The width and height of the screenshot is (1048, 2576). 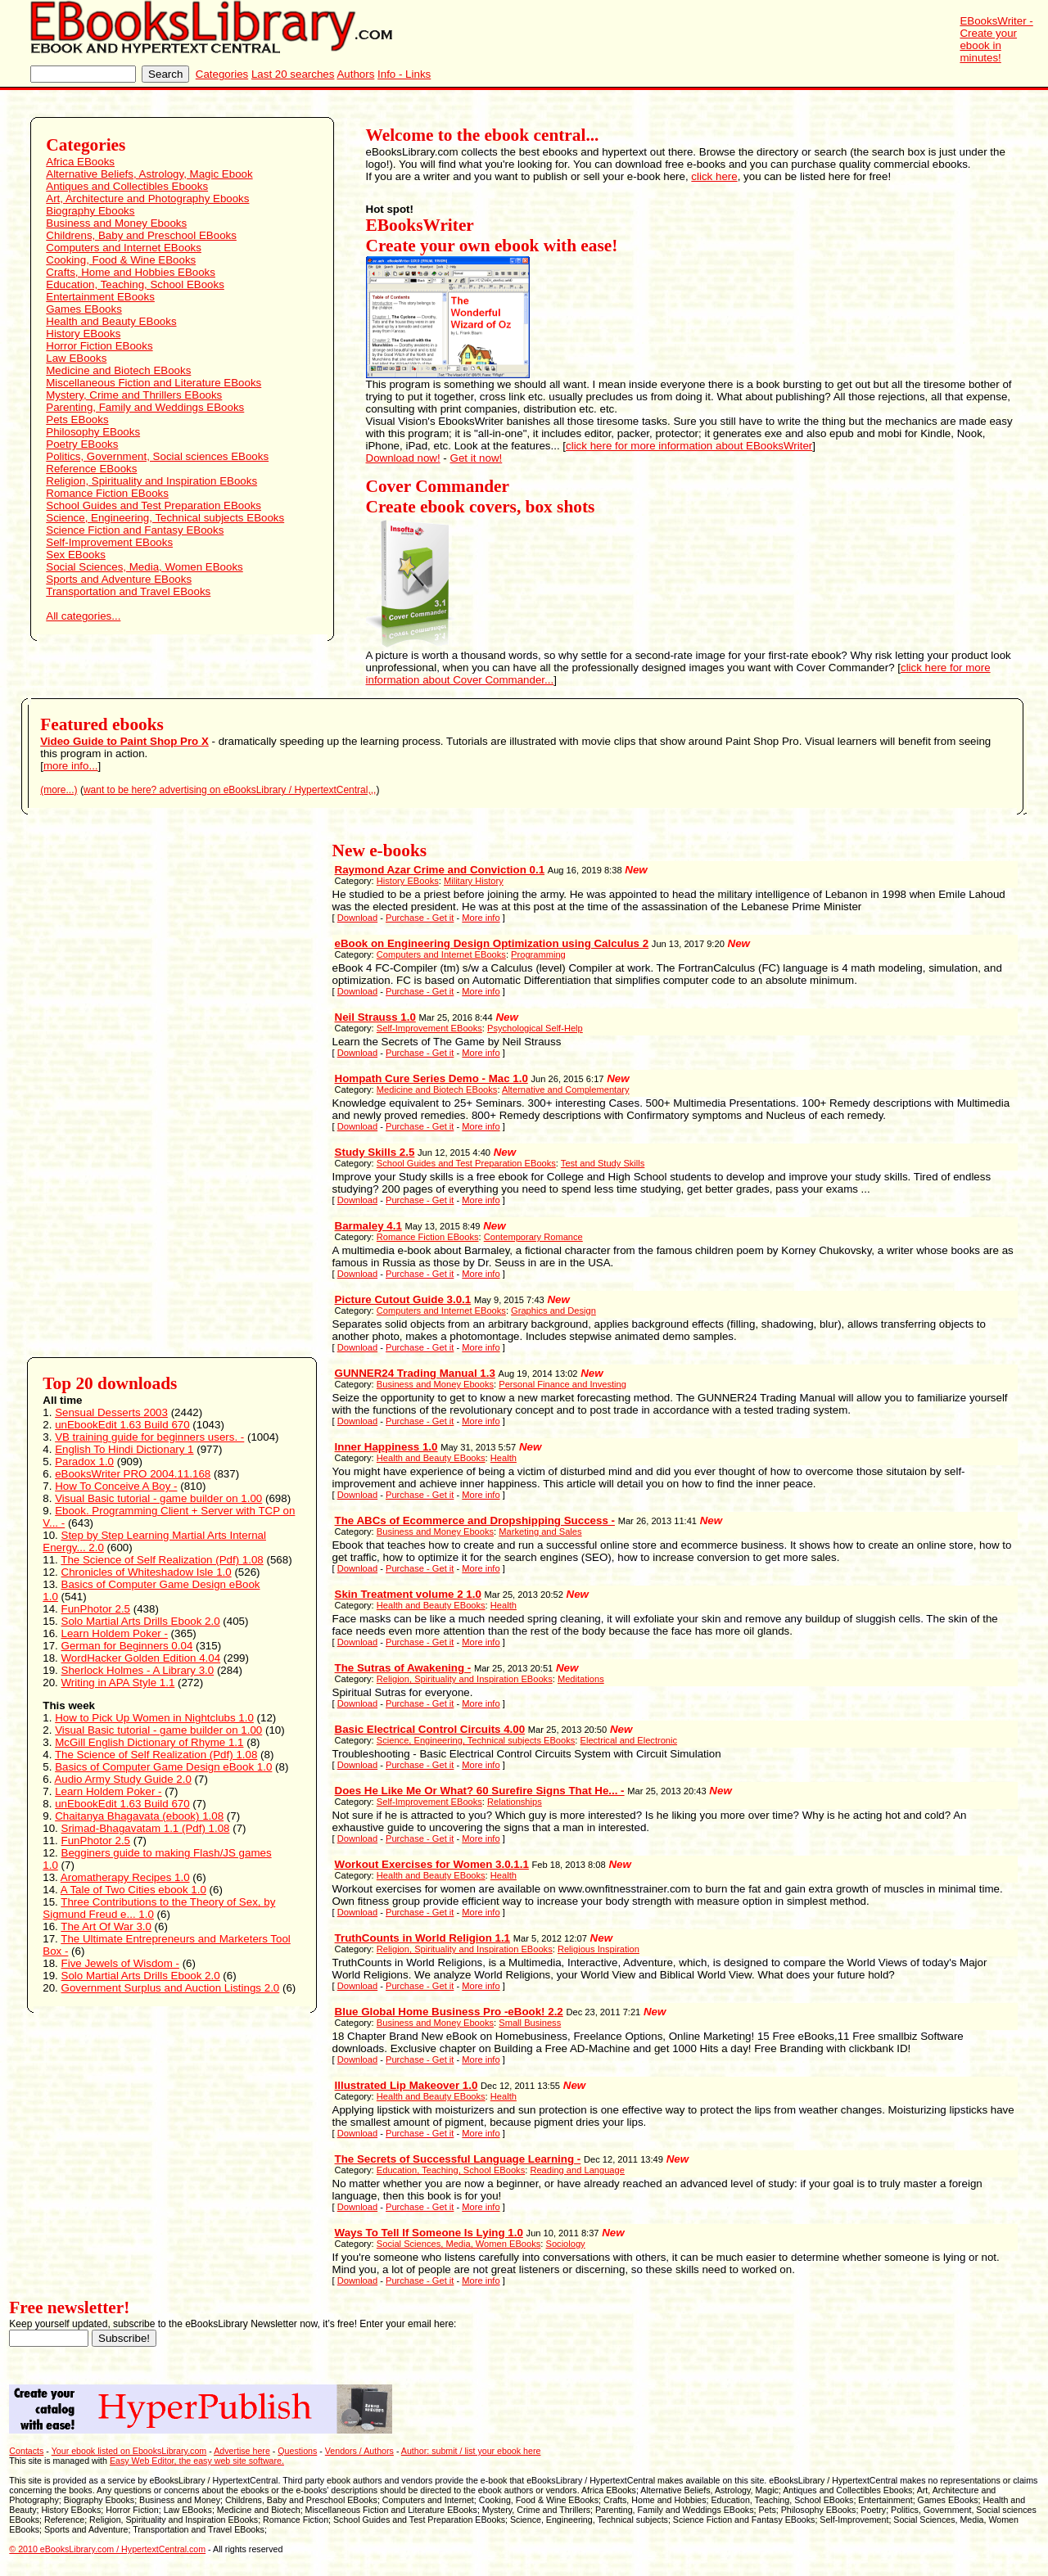 What do you see at coordinates (111, 1412) in the screenshot?
I see `Sensual Desserts 2003` at bounding box center [111, 1412].